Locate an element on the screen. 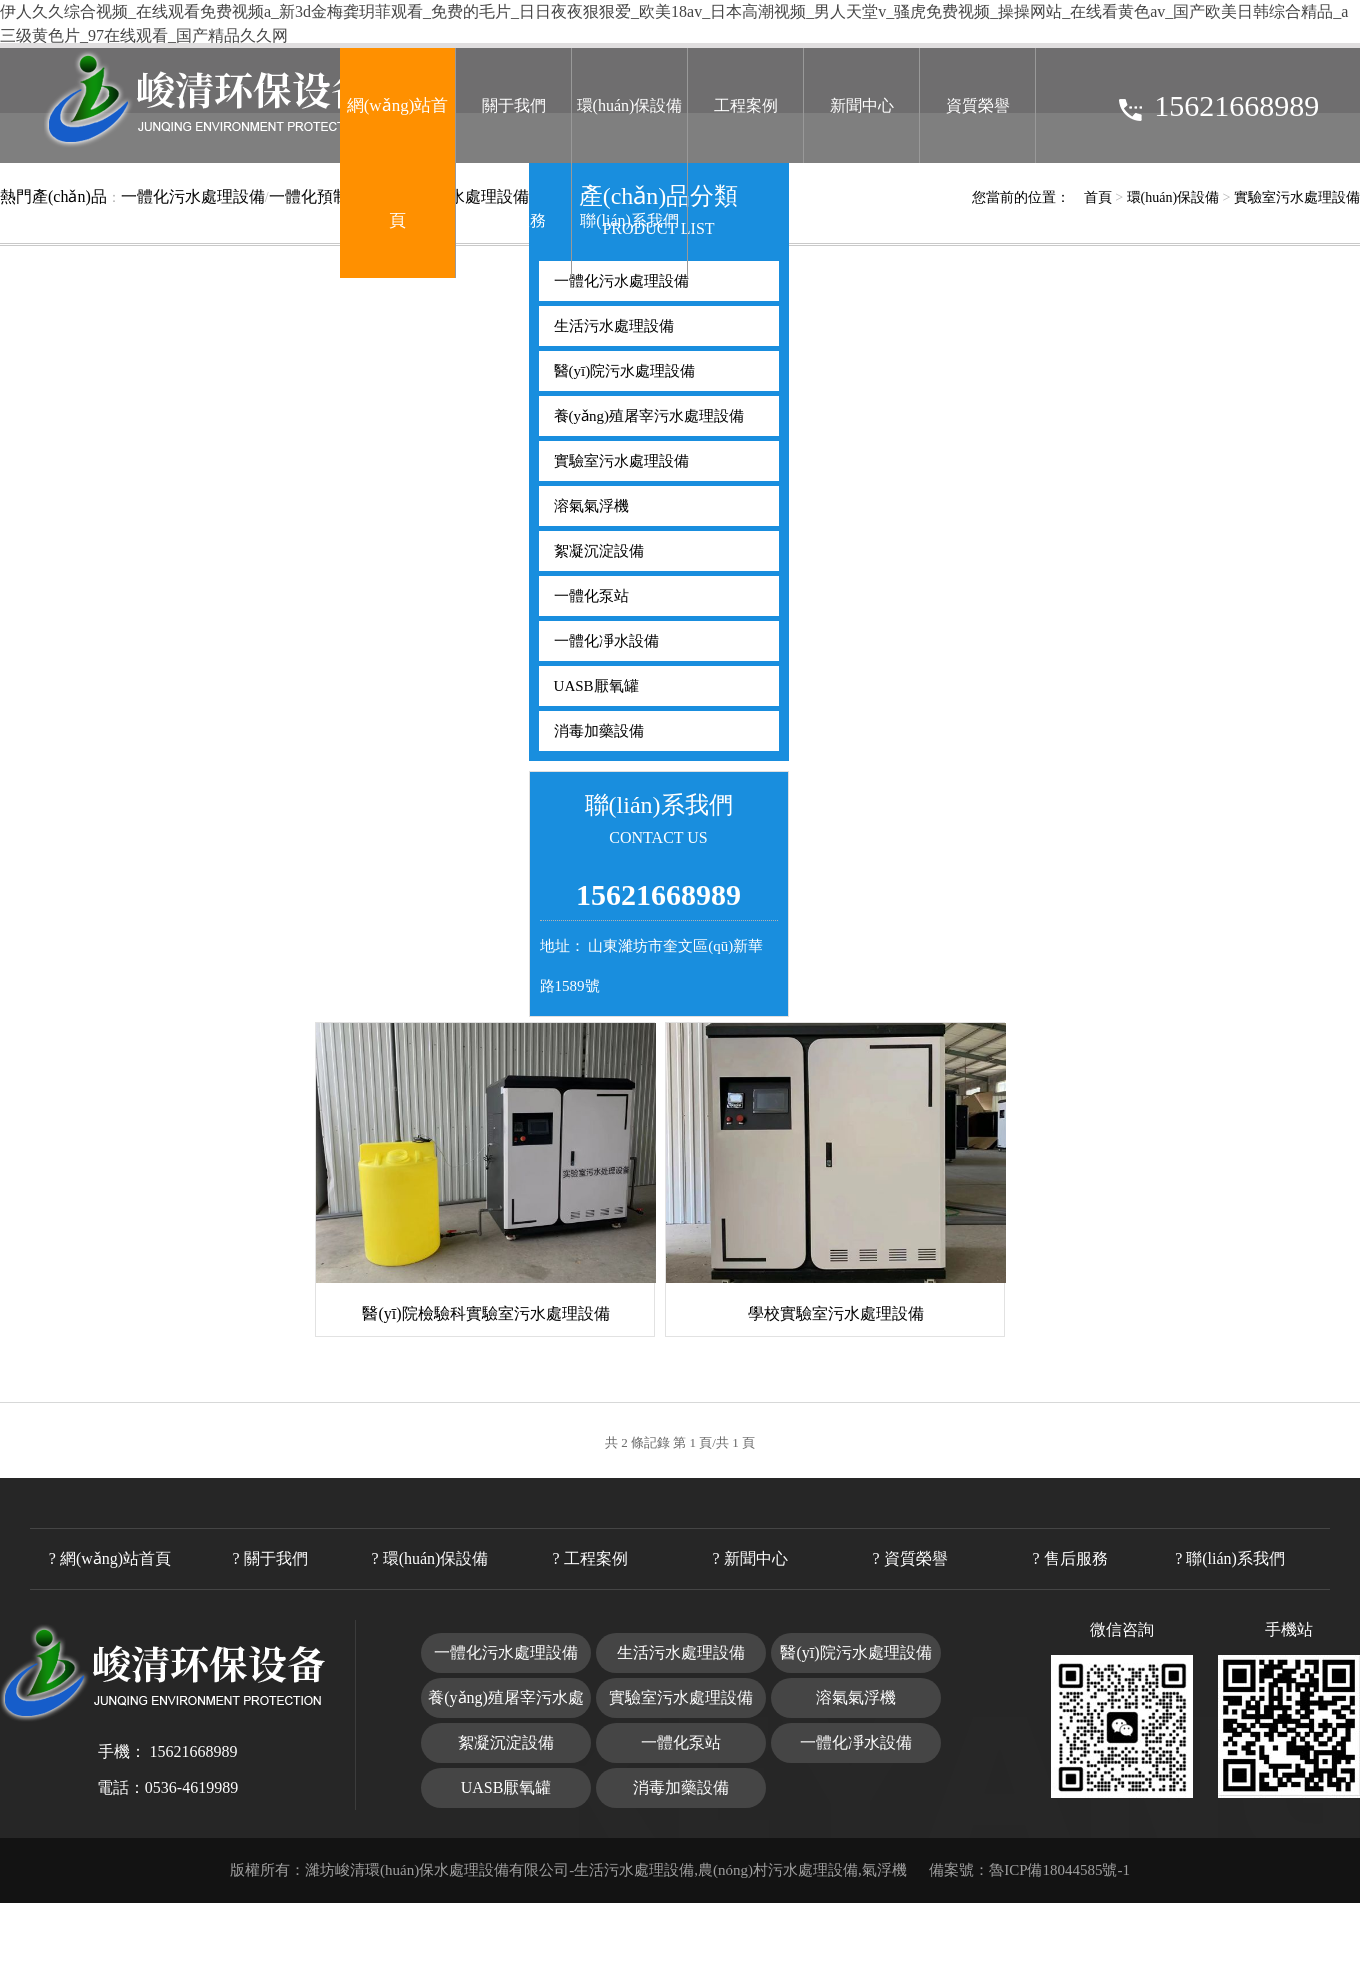 The image size is (1360, 1973). 售后服務 is located at coordinates (514, 220).